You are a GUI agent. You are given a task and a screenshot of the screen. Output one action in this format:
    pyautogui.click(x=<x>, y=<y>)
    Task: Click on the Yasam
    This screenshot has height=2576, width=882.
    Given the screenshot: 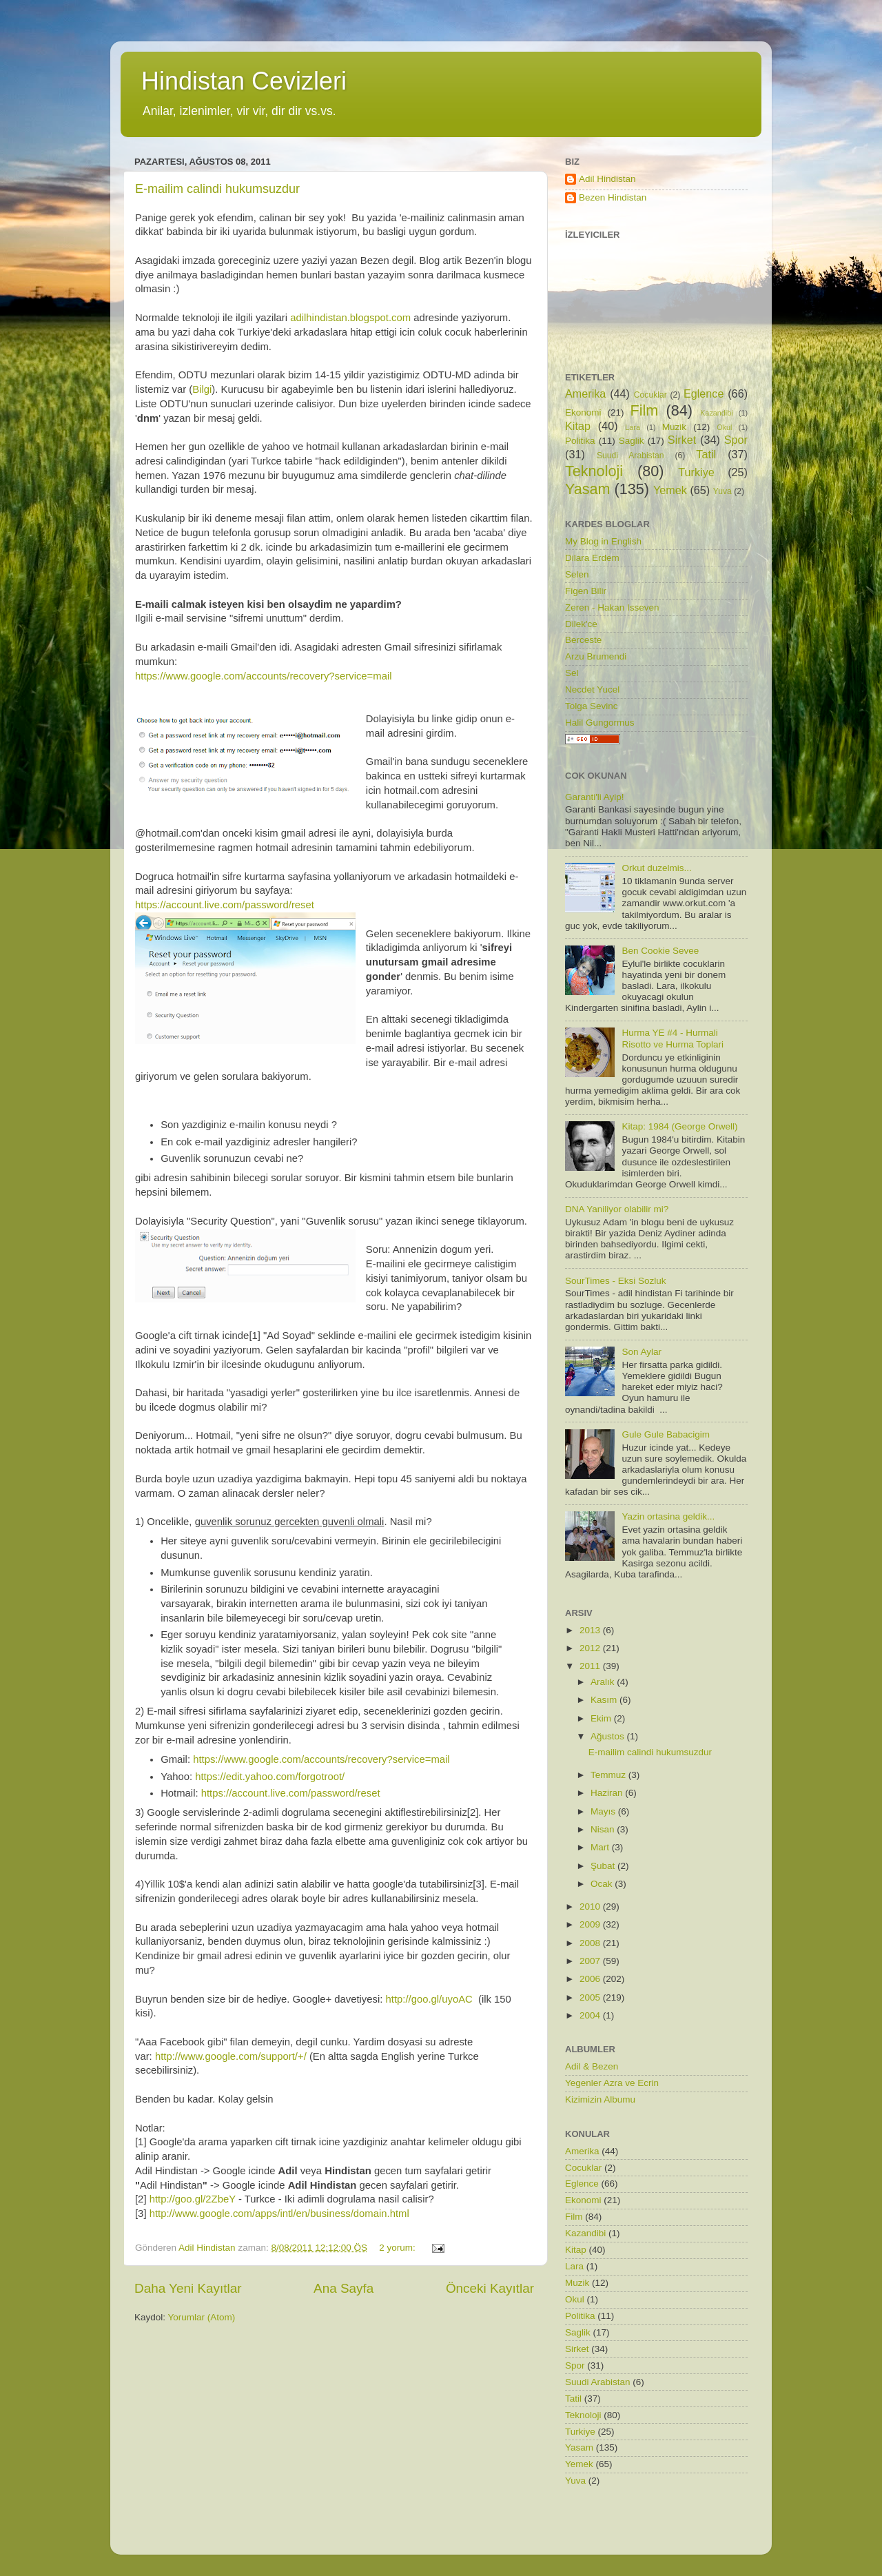 What is the action you would take?
    pyautogui.click(x=588, y=489)
    